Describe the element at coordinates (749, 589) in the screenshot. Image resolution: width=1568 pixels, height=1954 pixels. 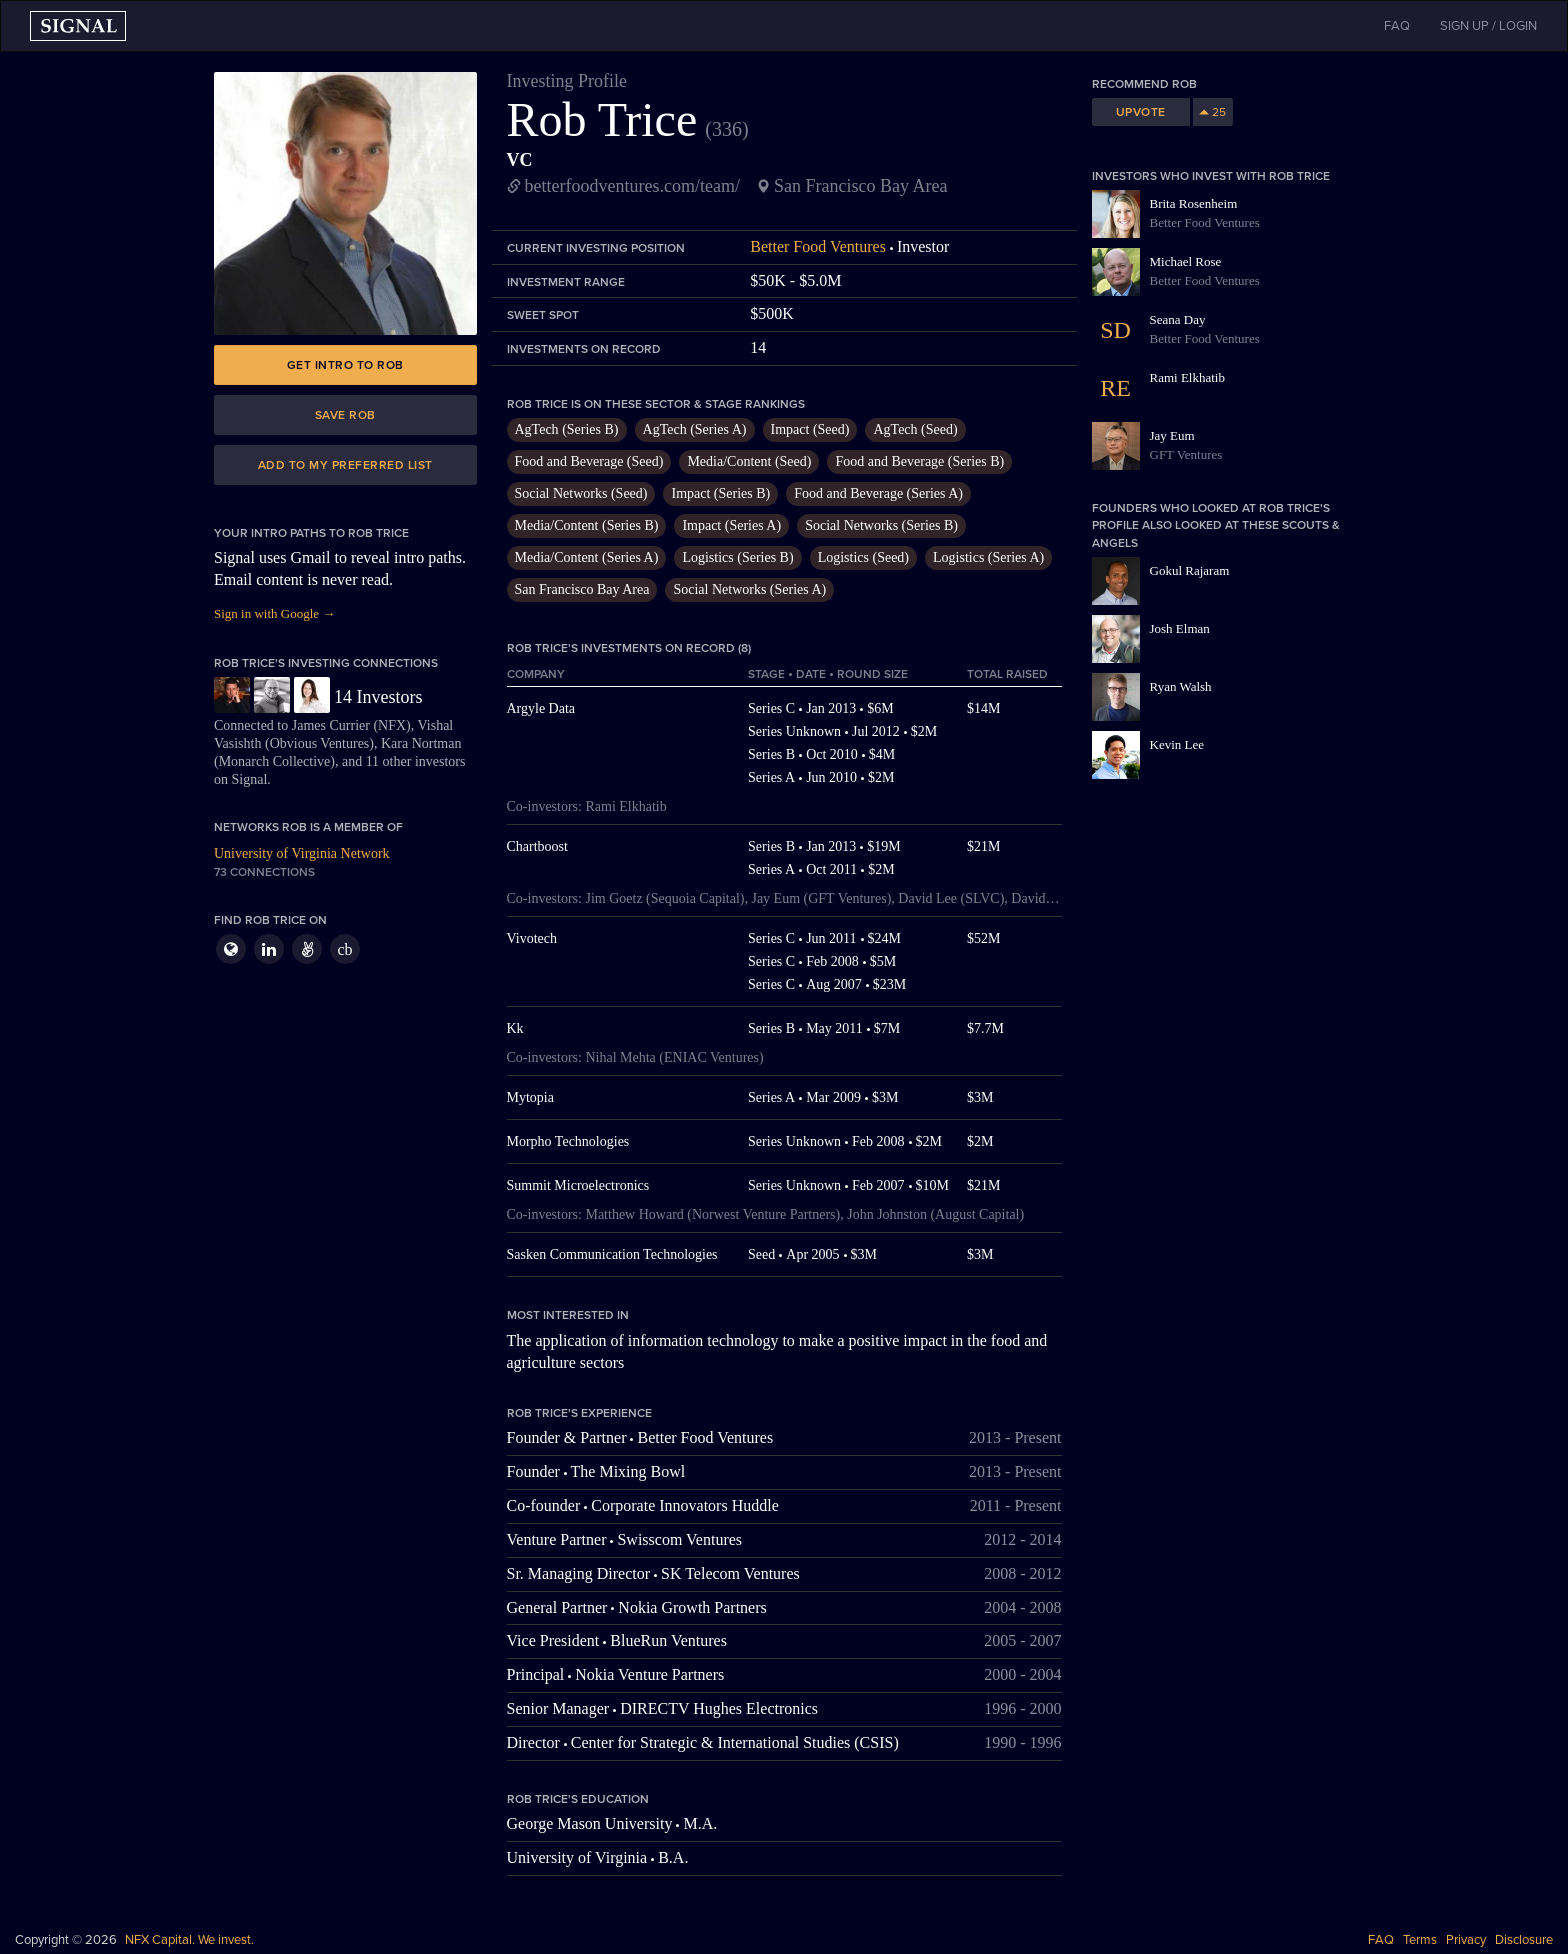
I see `Social Networks (Series A)` at that location.